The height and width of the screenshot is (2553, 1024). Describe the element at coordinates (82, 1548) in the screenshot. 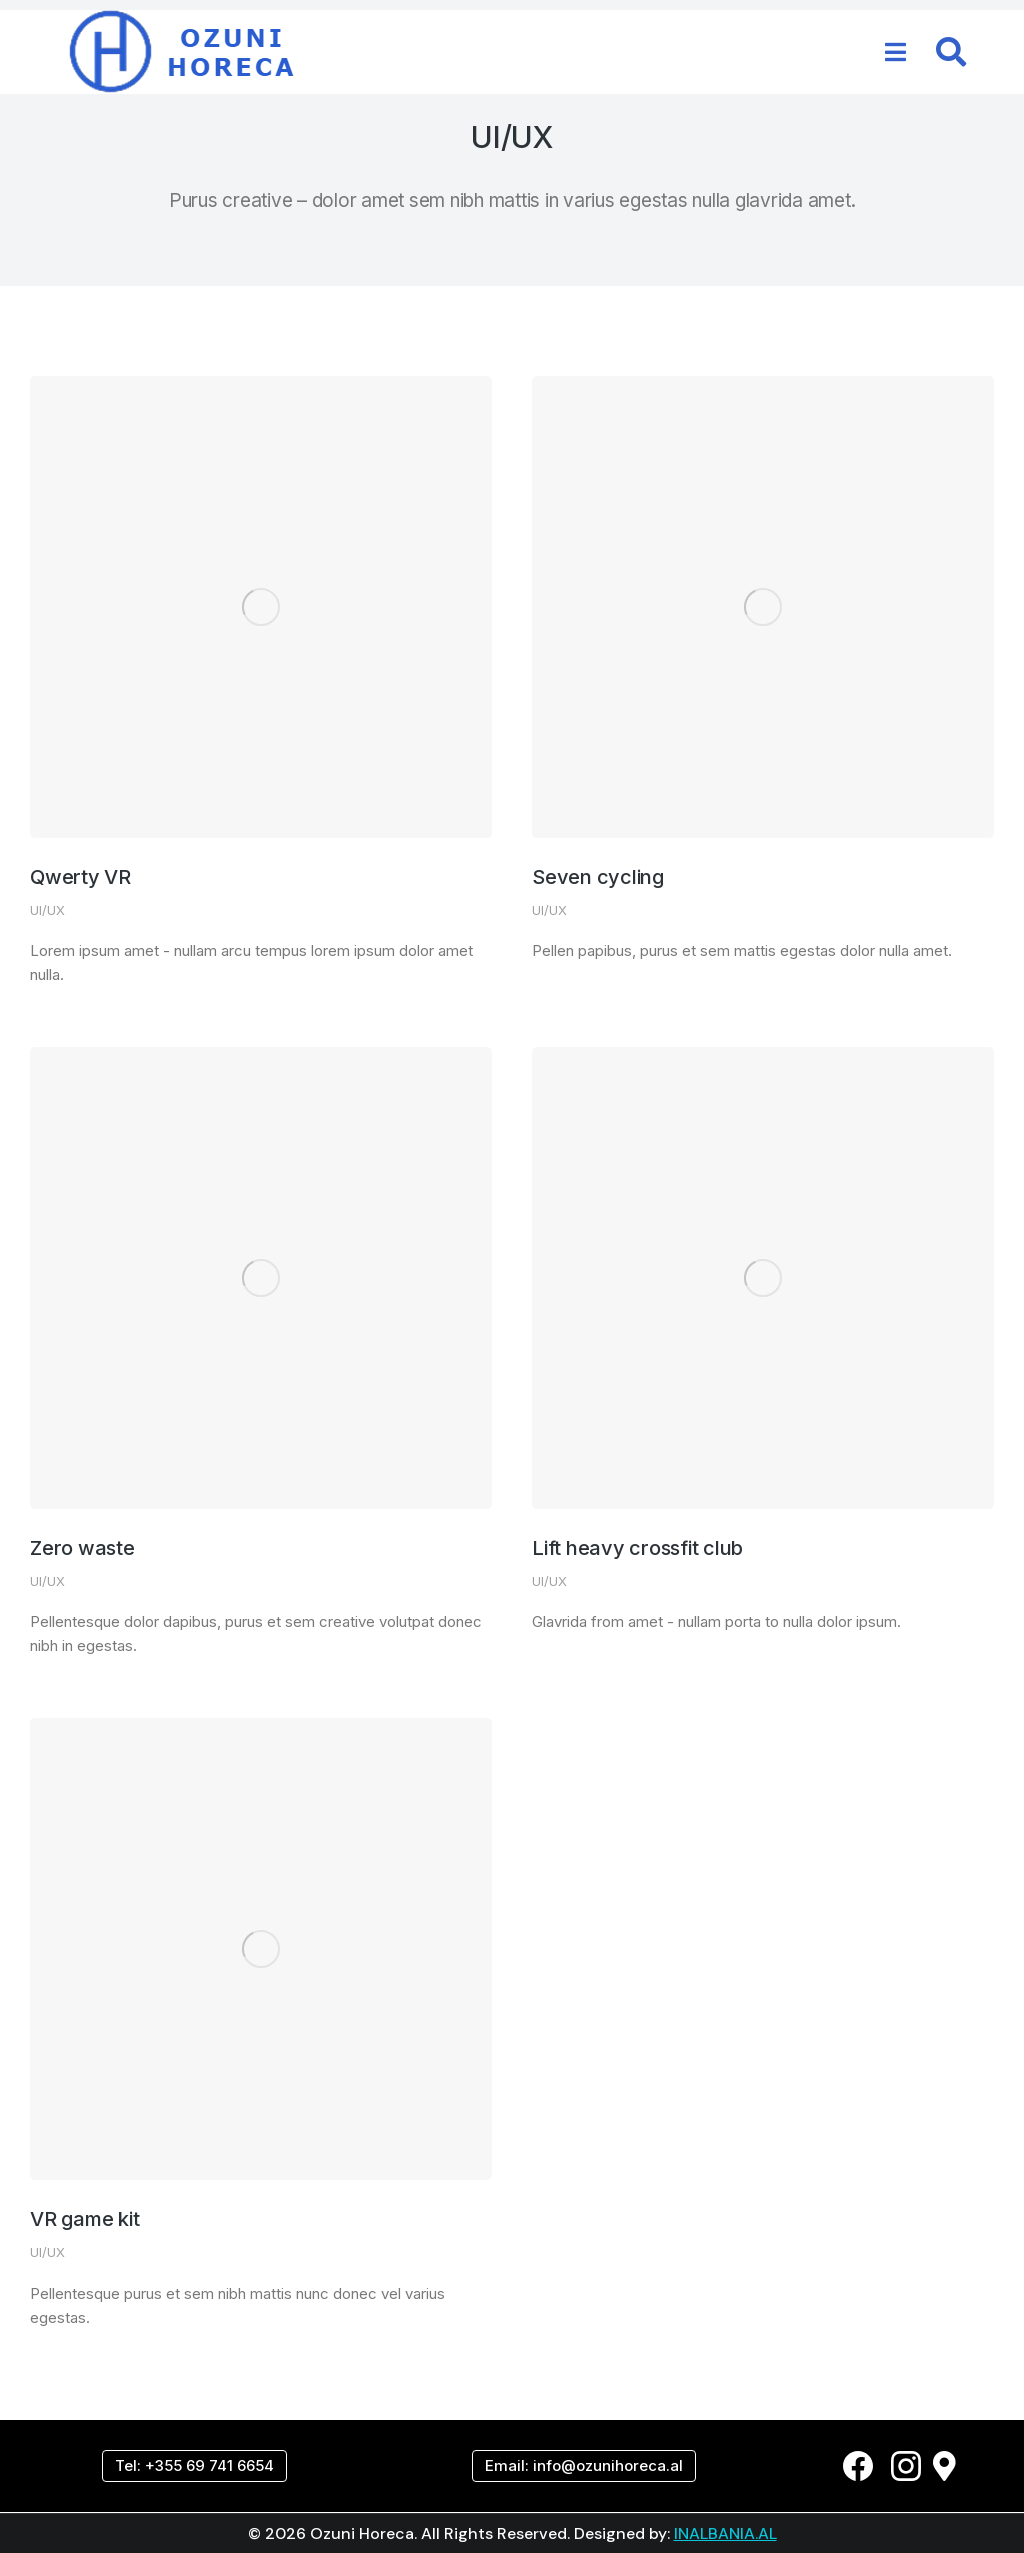

I see `Zero waste` at that location.